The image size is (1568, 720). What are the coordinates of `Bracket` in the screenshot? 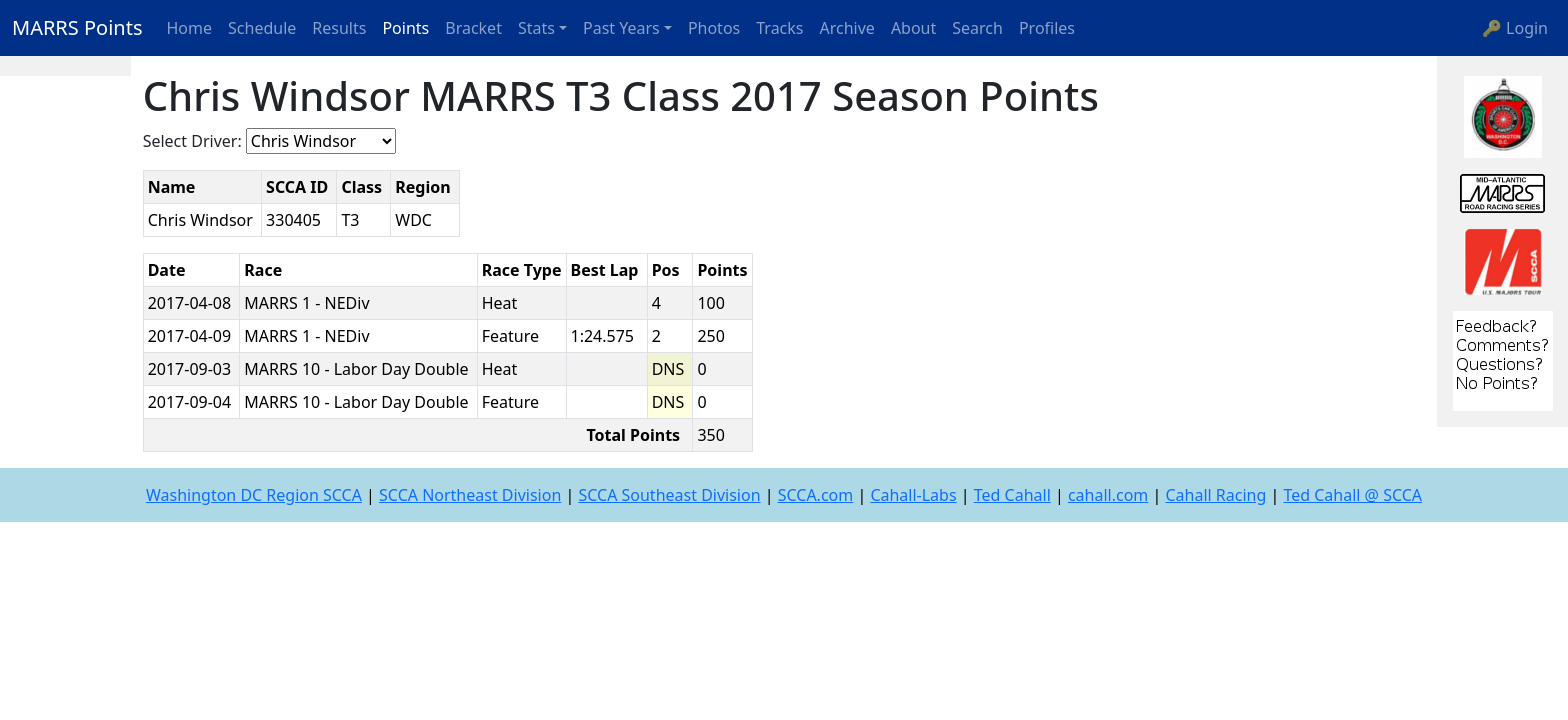 It's located at (473, 28).